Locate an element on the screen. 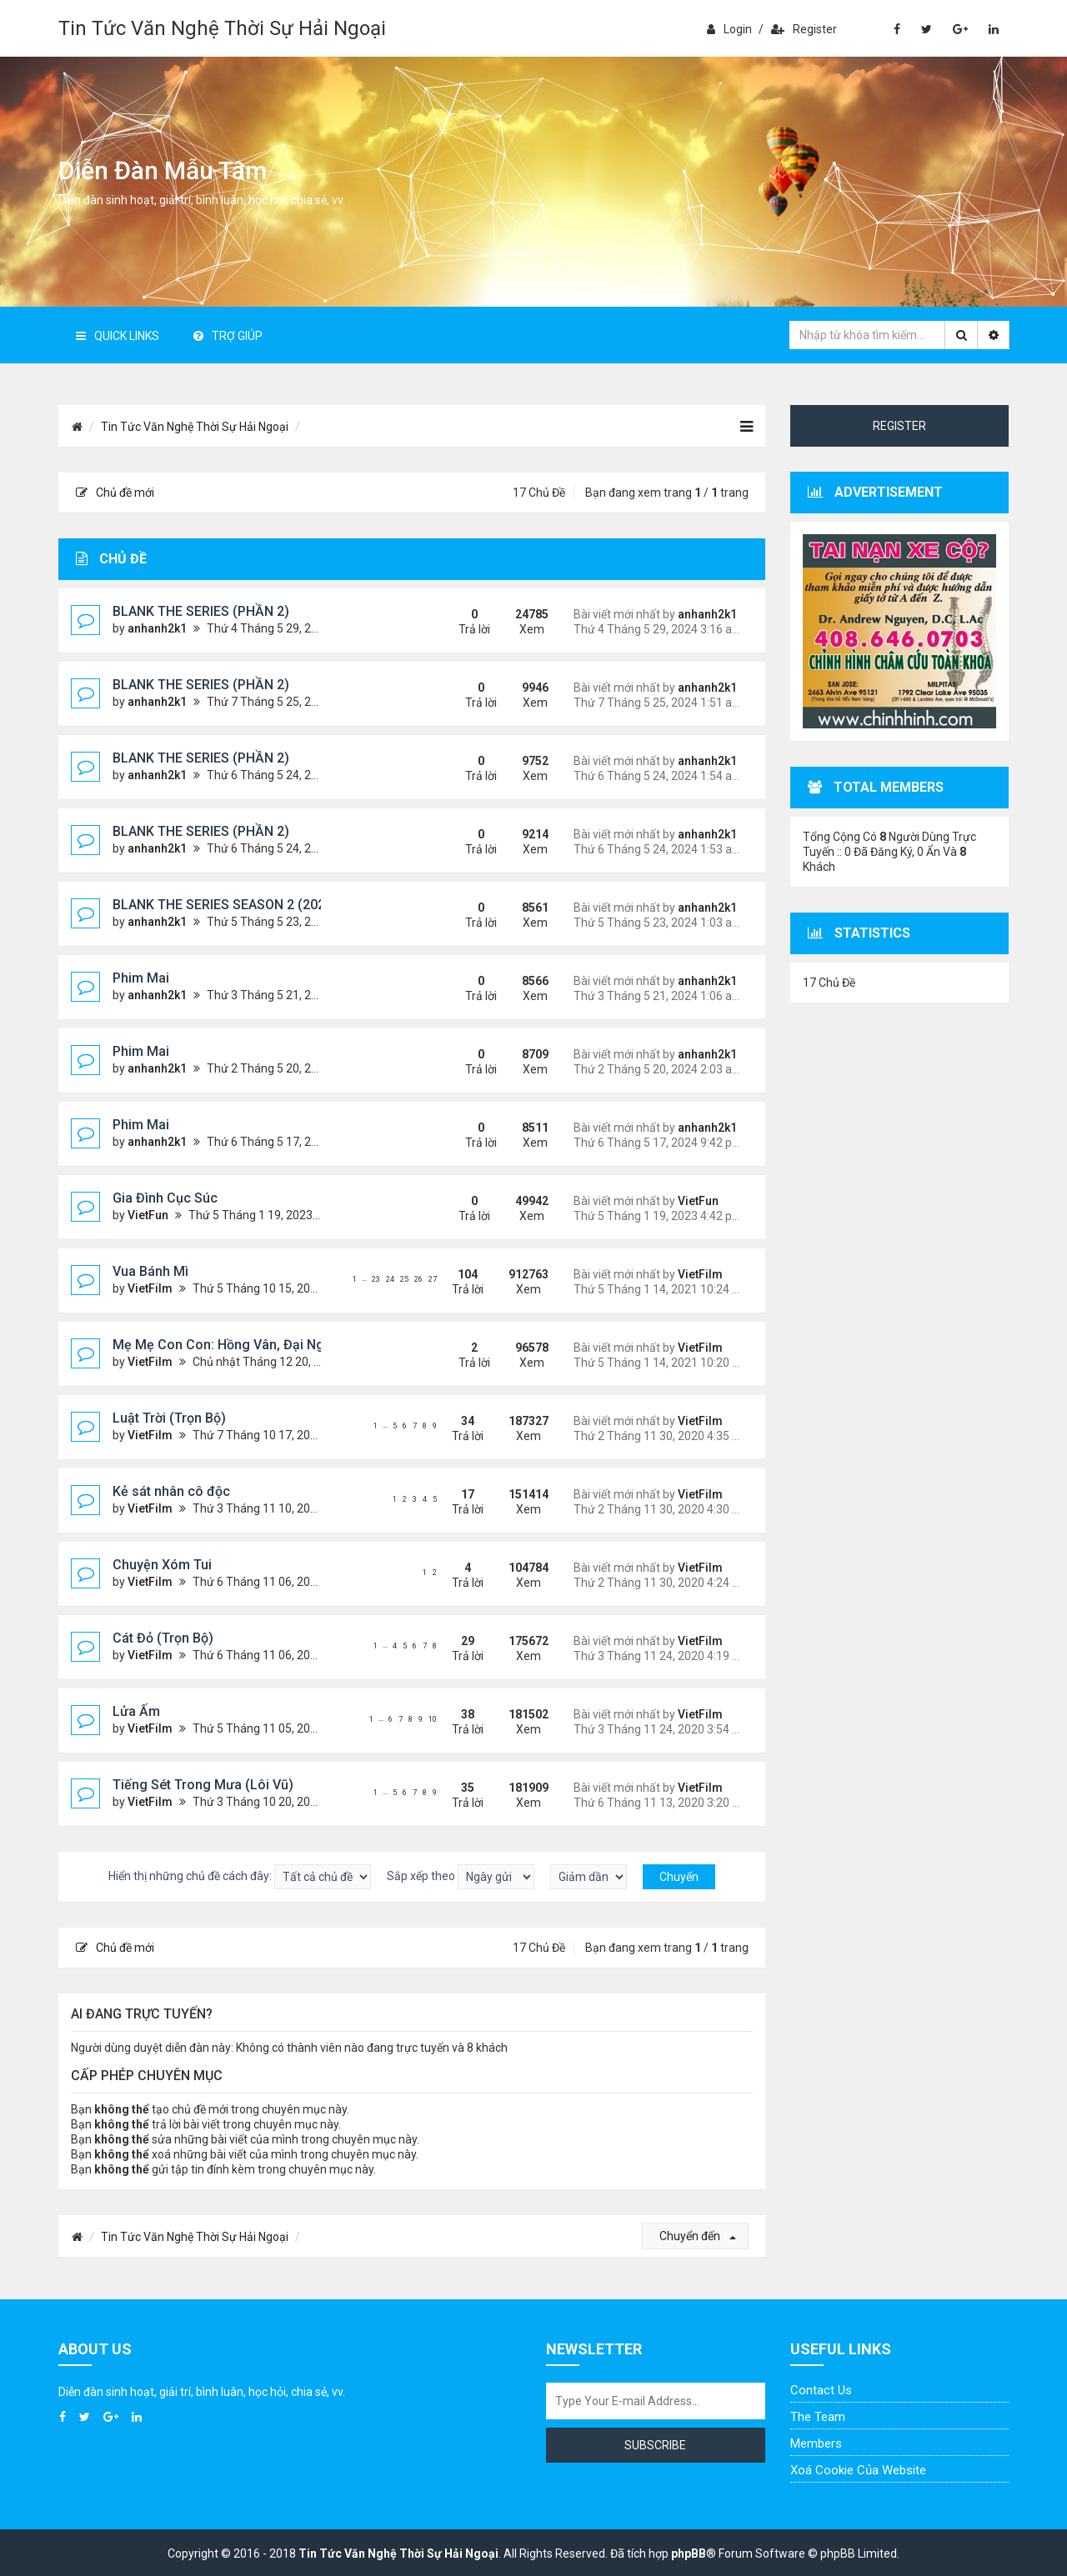 This screenshot has width=1067, height=2576. Chuyện Xóm Tui is located at coordinates (162, 1565).